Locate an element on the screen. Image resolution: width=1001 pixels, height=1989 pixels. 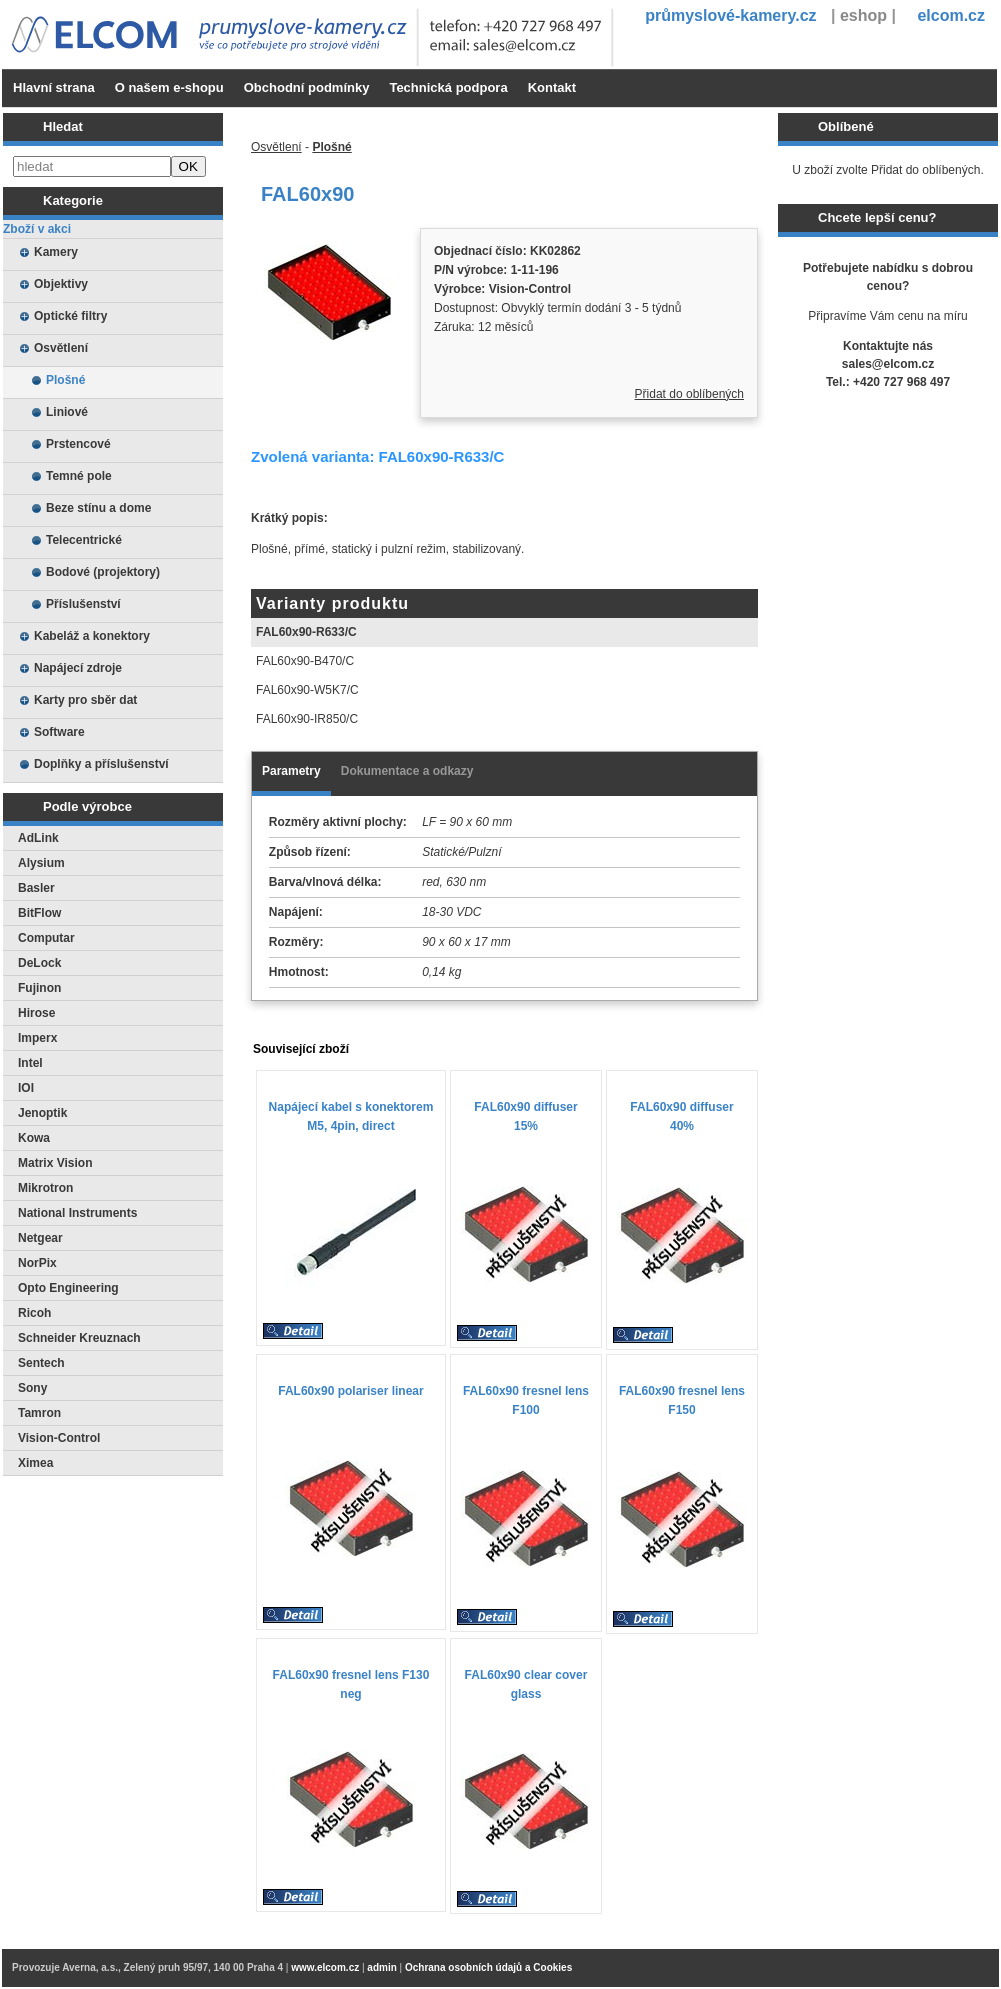
AdLink is located at coordinates (38, 838).